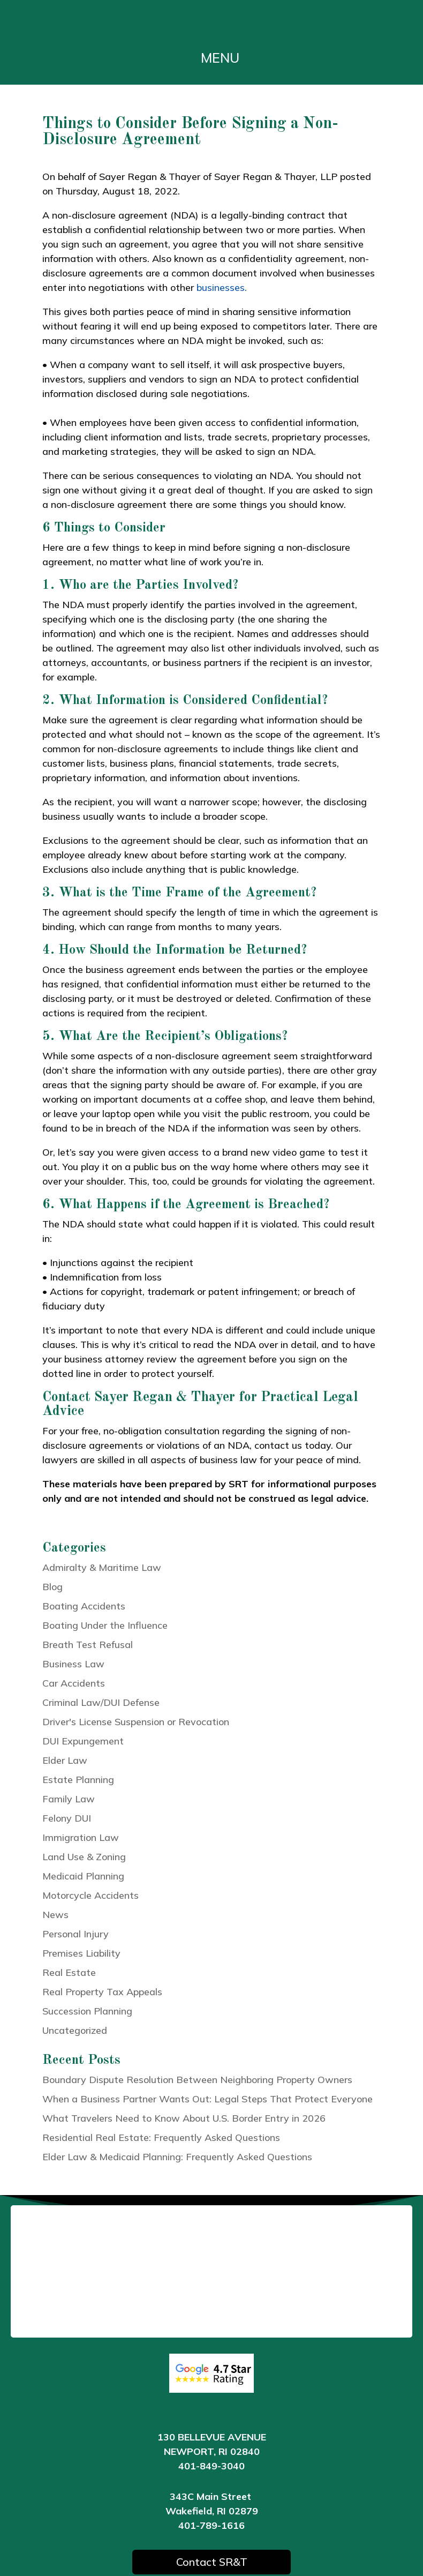 The image size is (423, 2576). I want to click on Driver's License Suspension or Revocation, so click(135, 1722).